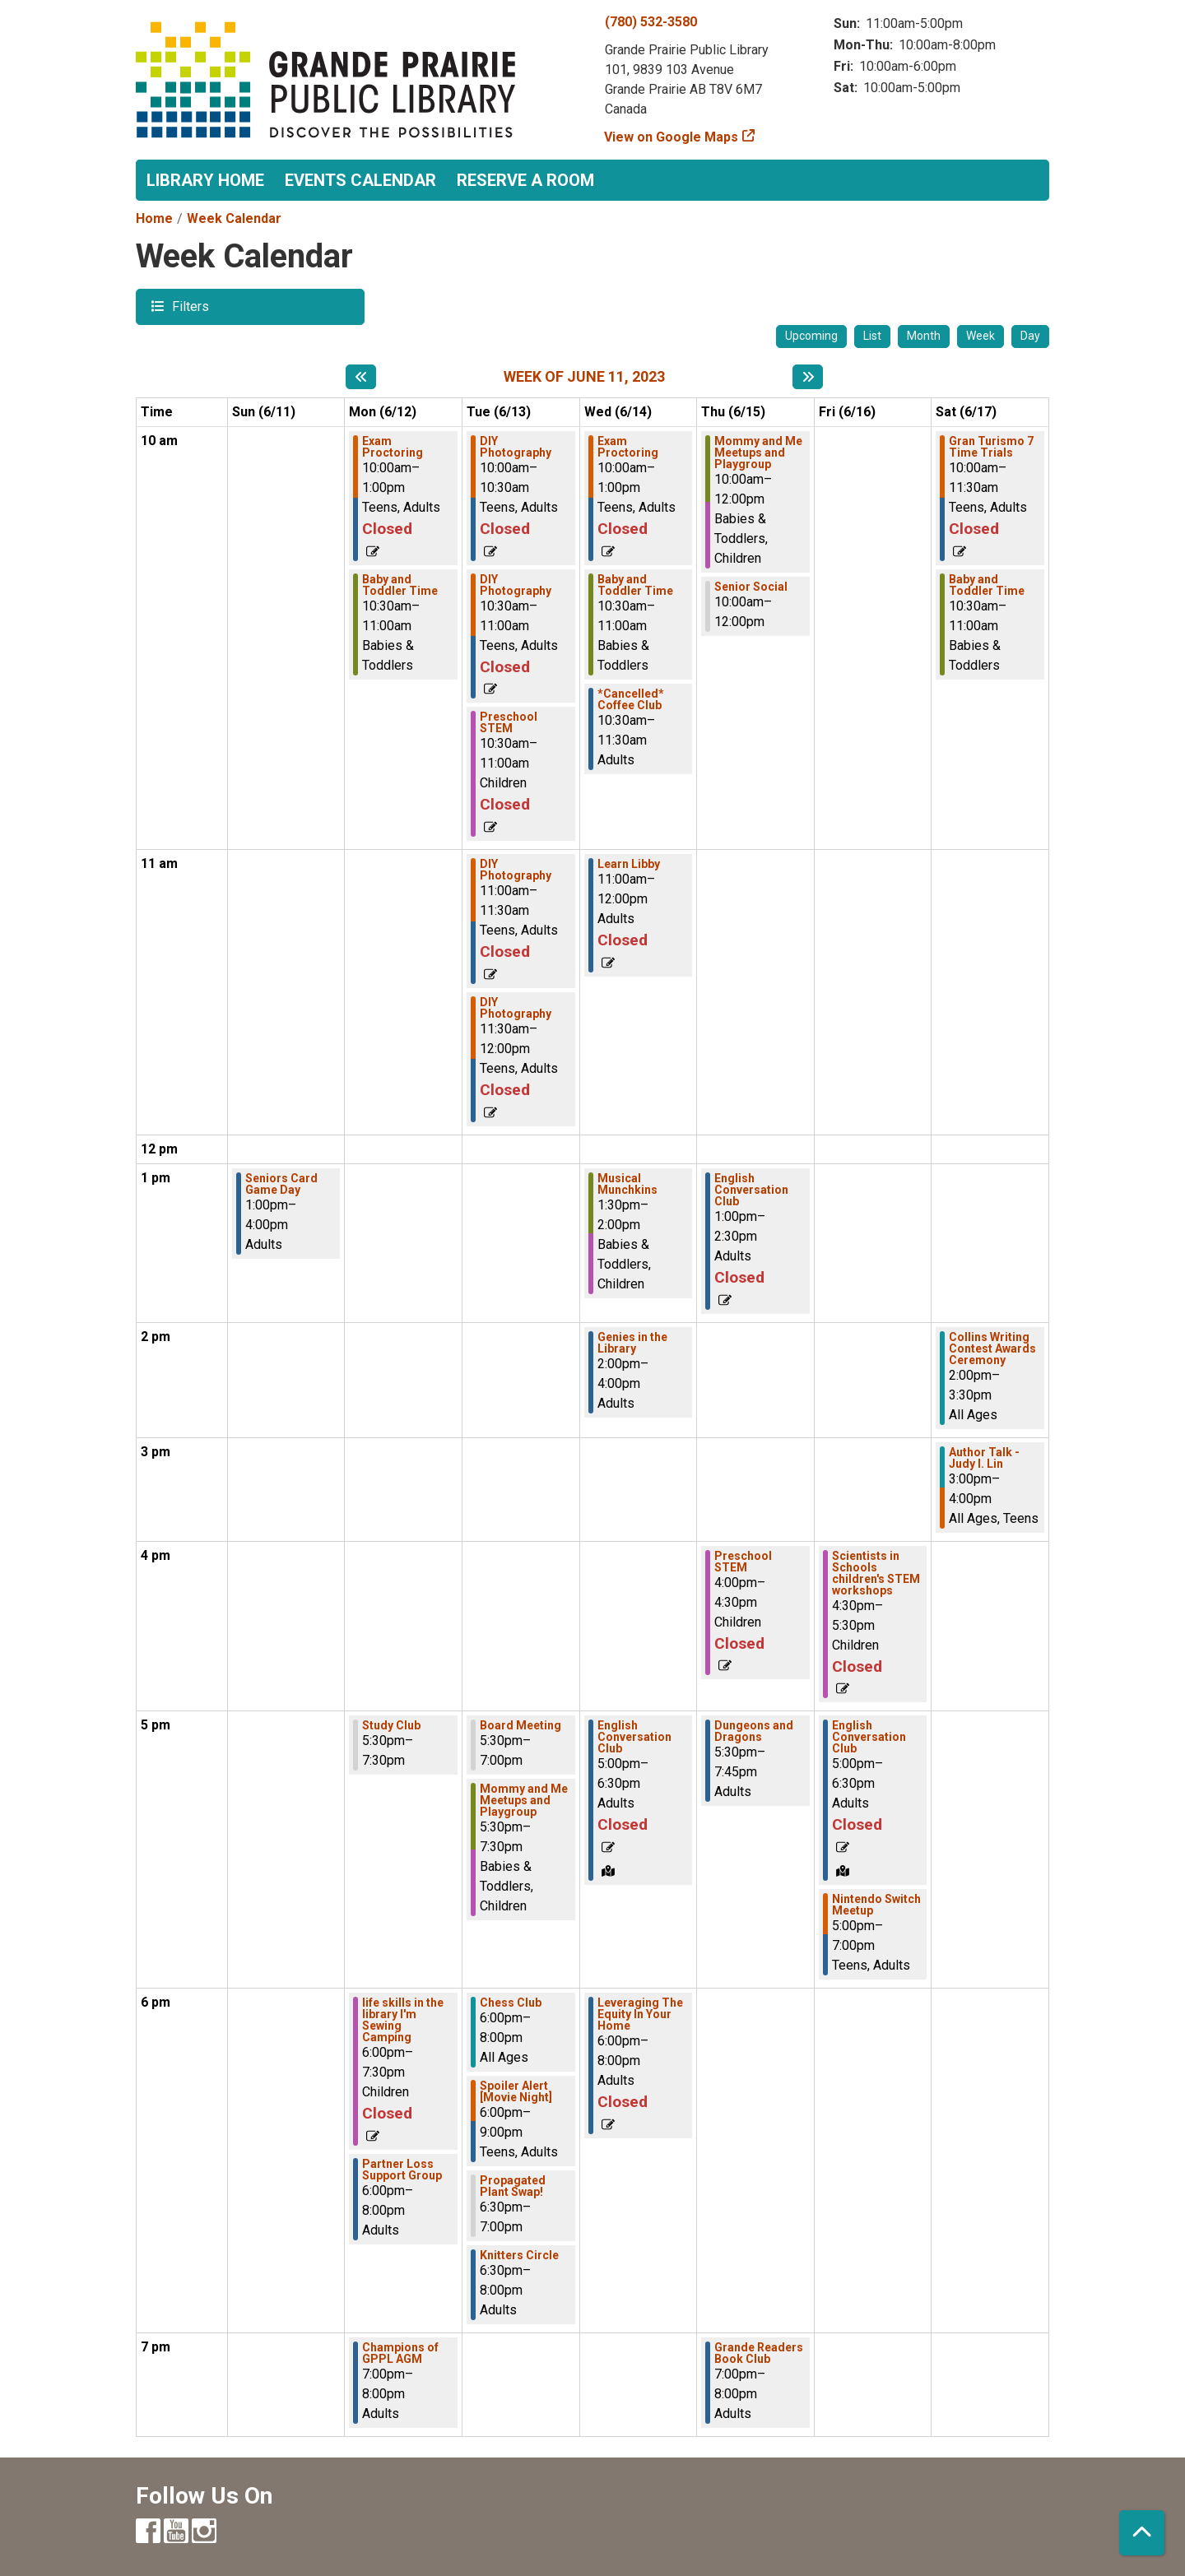 The image size is (1185, 2576). What do you see at coordinates (984, 1457) in the screenshot?
I see `Author Talk - Judy I. Lin [View Details - "Author Talk - Judy I. Lin" on Saturday, June 17, 2023 @ 3:00pm]` at bounding box center [984, 1457].